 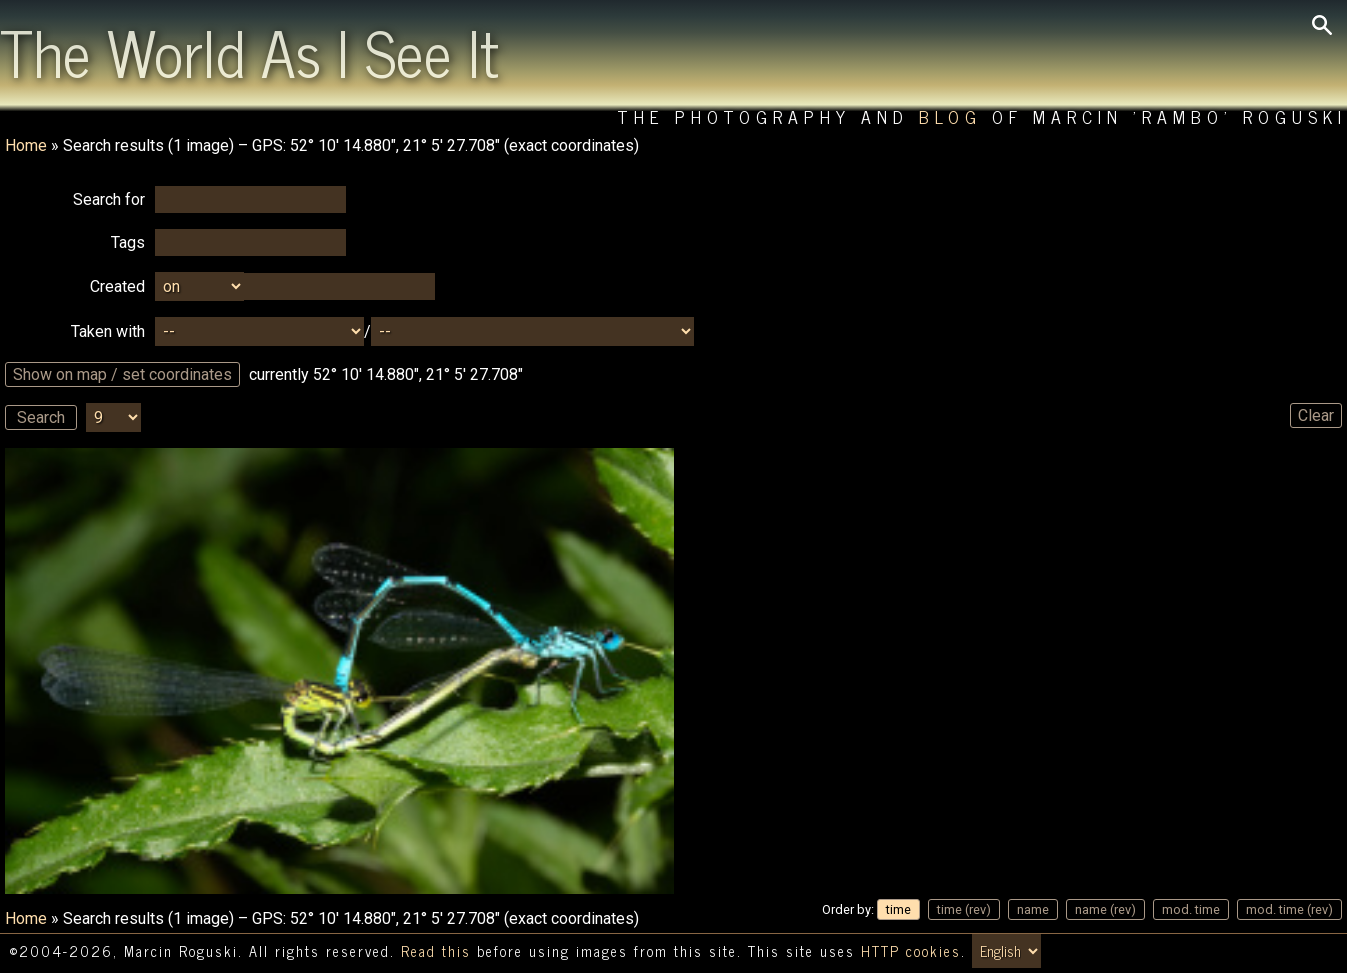 What do you see at coordinates (436, 951) in the screenshot?
I see `Read this` at bounding box center [436, 951].